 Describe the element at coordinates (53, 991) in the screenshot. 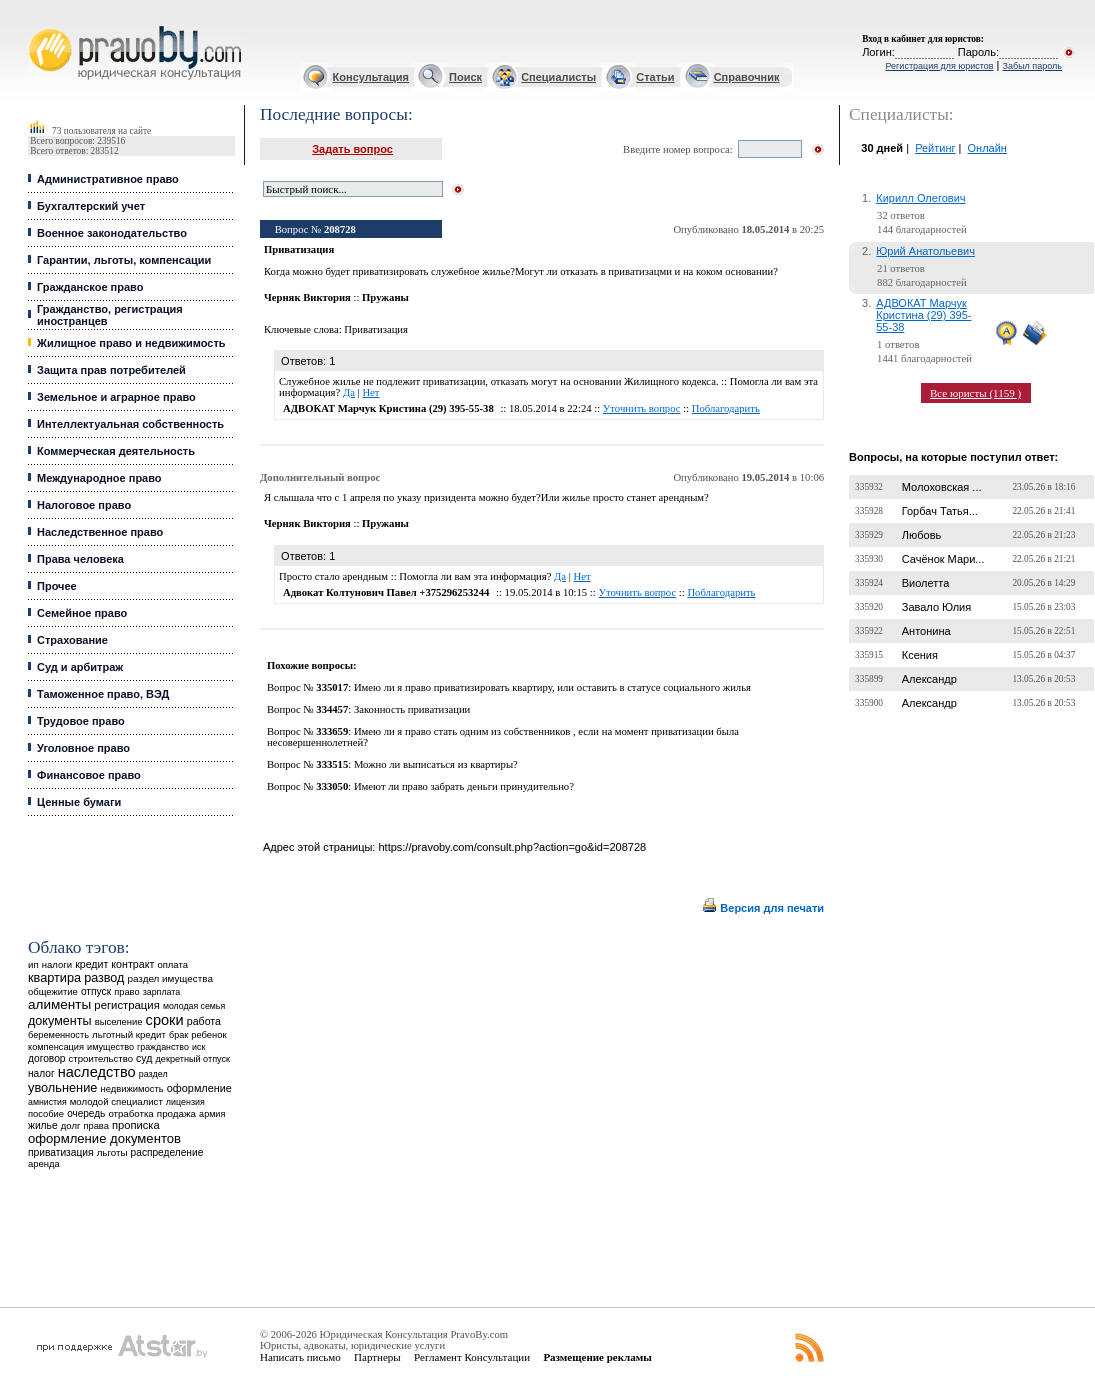

I see `общежитие` at that location.